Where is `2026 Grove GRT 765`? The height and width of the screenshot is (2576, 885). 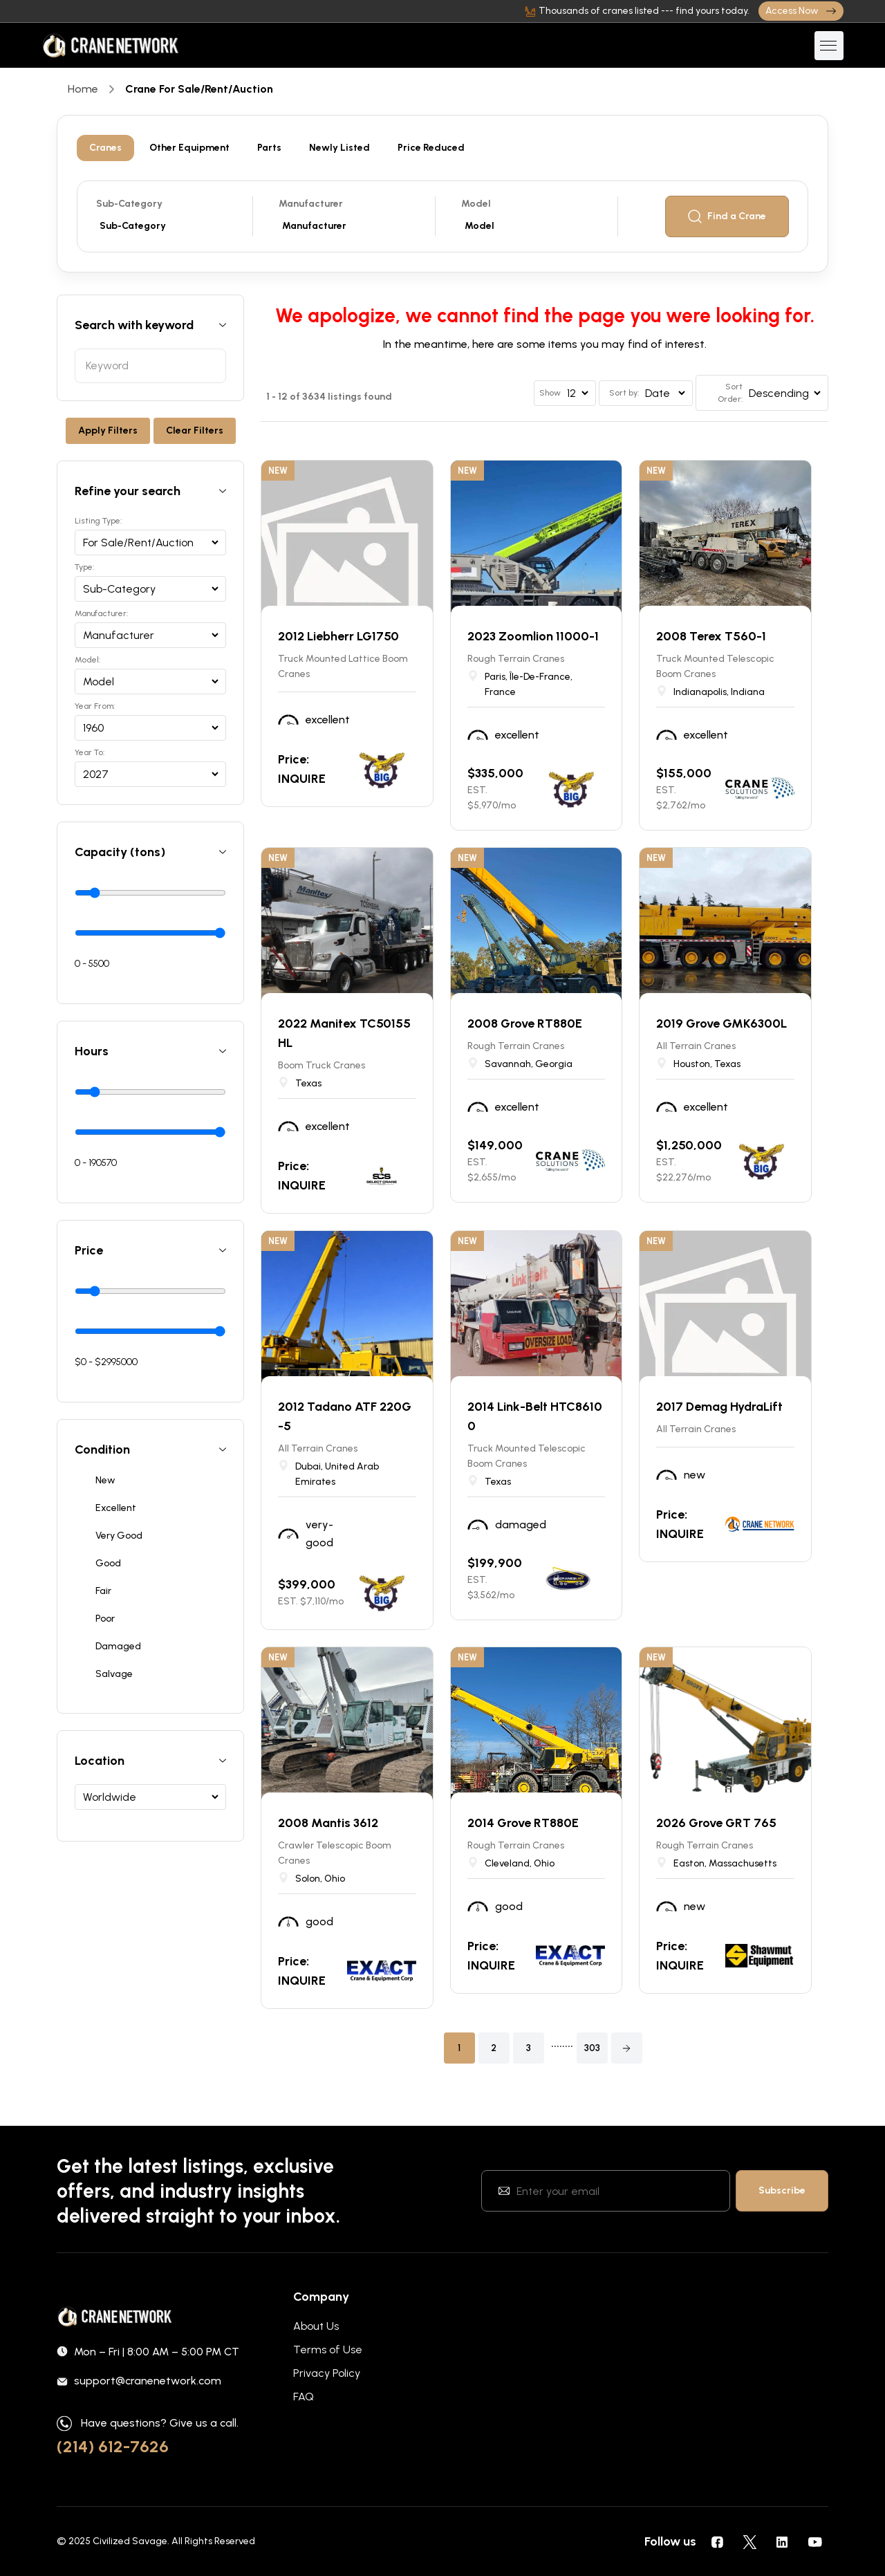
2026 Grove GRT 765 is located at coordinates (716, 1823).